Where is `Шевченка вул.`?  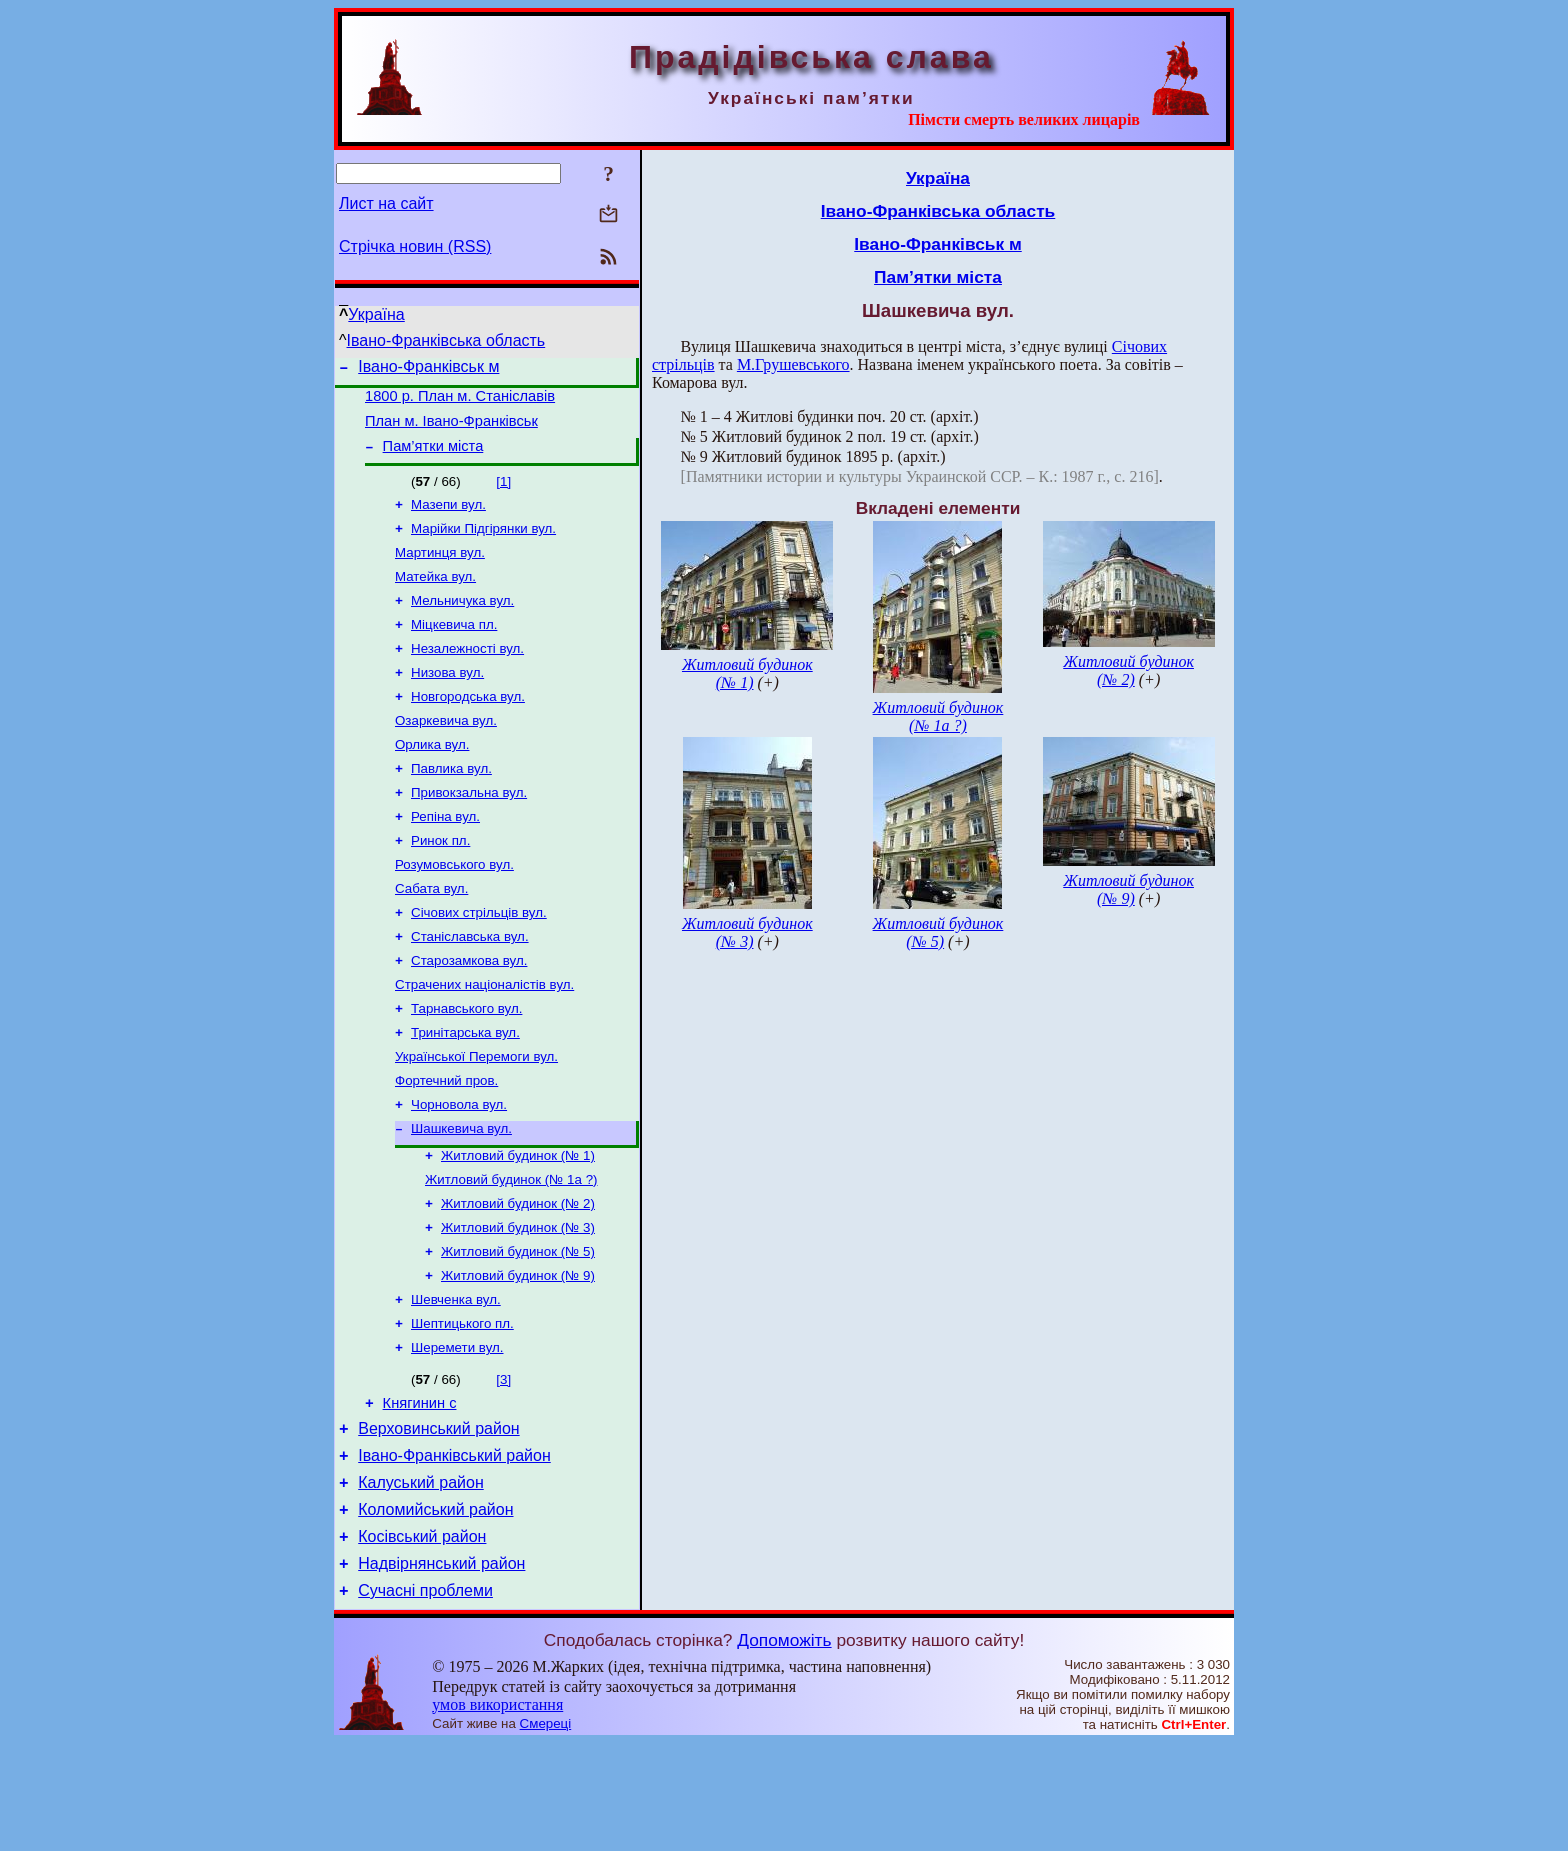 Шевченка вул. is located at coordinates (456, 1379).